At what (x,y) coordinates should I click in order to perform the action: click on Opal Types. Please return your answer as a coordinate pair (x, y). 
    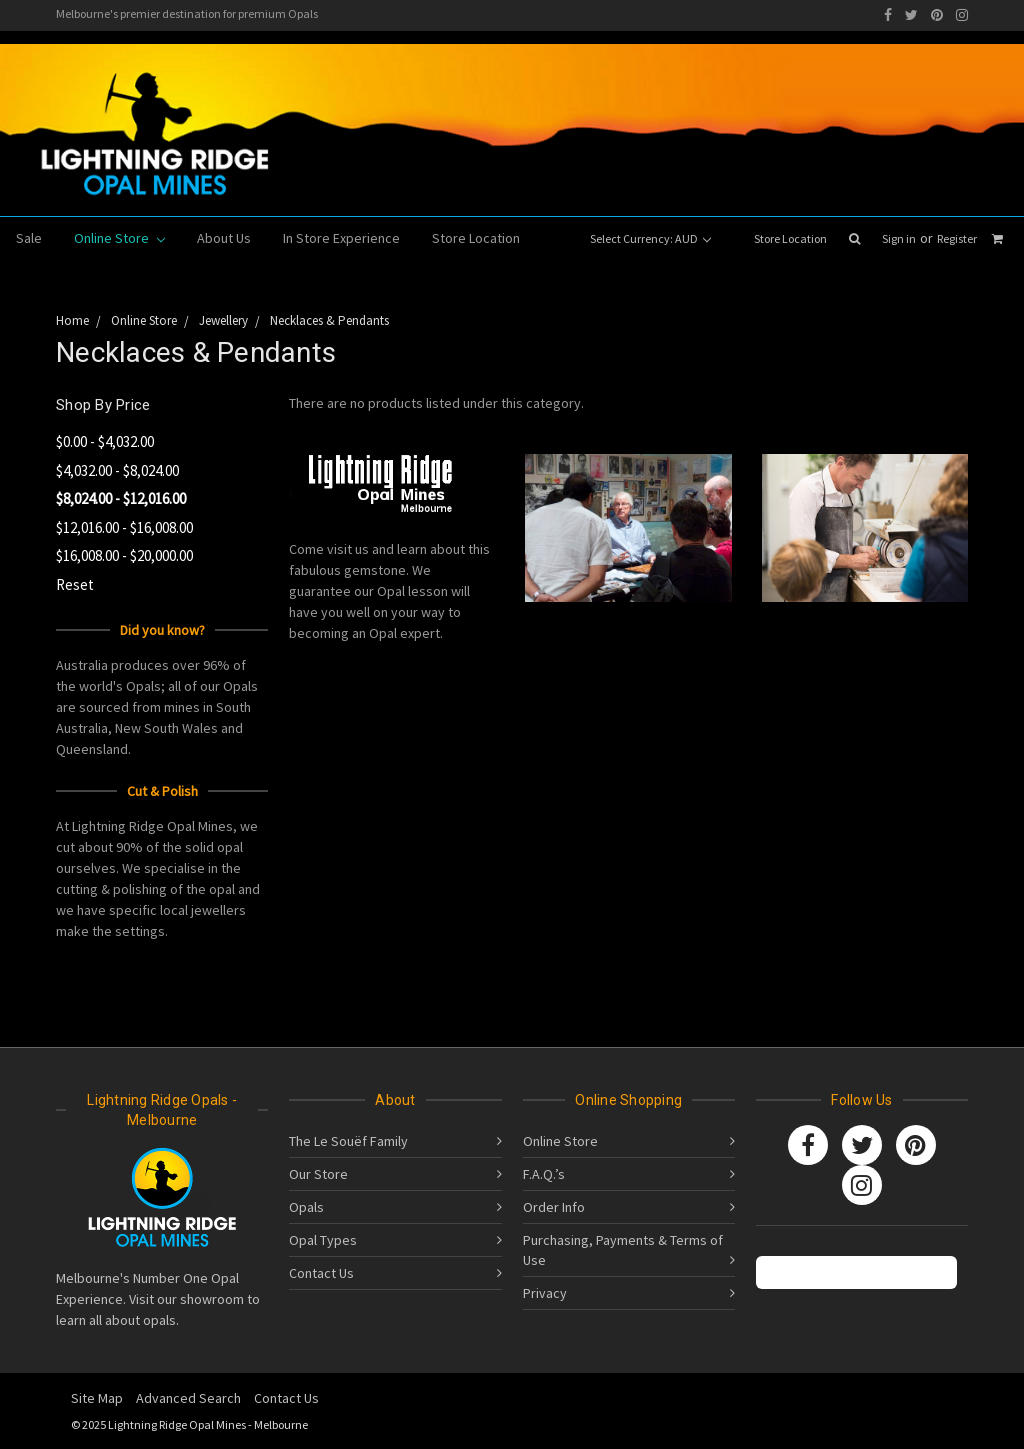
    Looking at the image, I should click on (323, 1240).